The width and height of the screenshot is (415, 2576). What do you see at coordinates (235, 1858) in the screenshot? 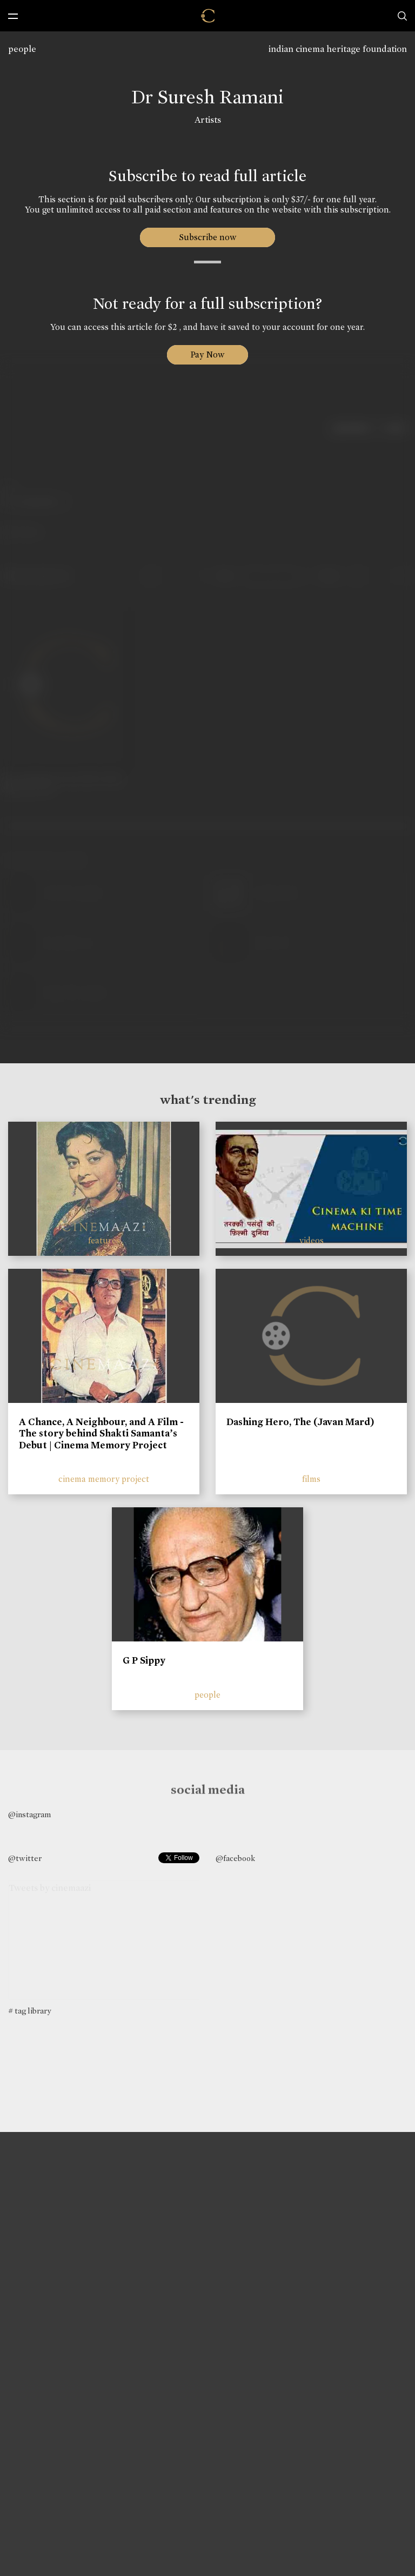
I see `@facebook` at bounding box center [235, 1858].